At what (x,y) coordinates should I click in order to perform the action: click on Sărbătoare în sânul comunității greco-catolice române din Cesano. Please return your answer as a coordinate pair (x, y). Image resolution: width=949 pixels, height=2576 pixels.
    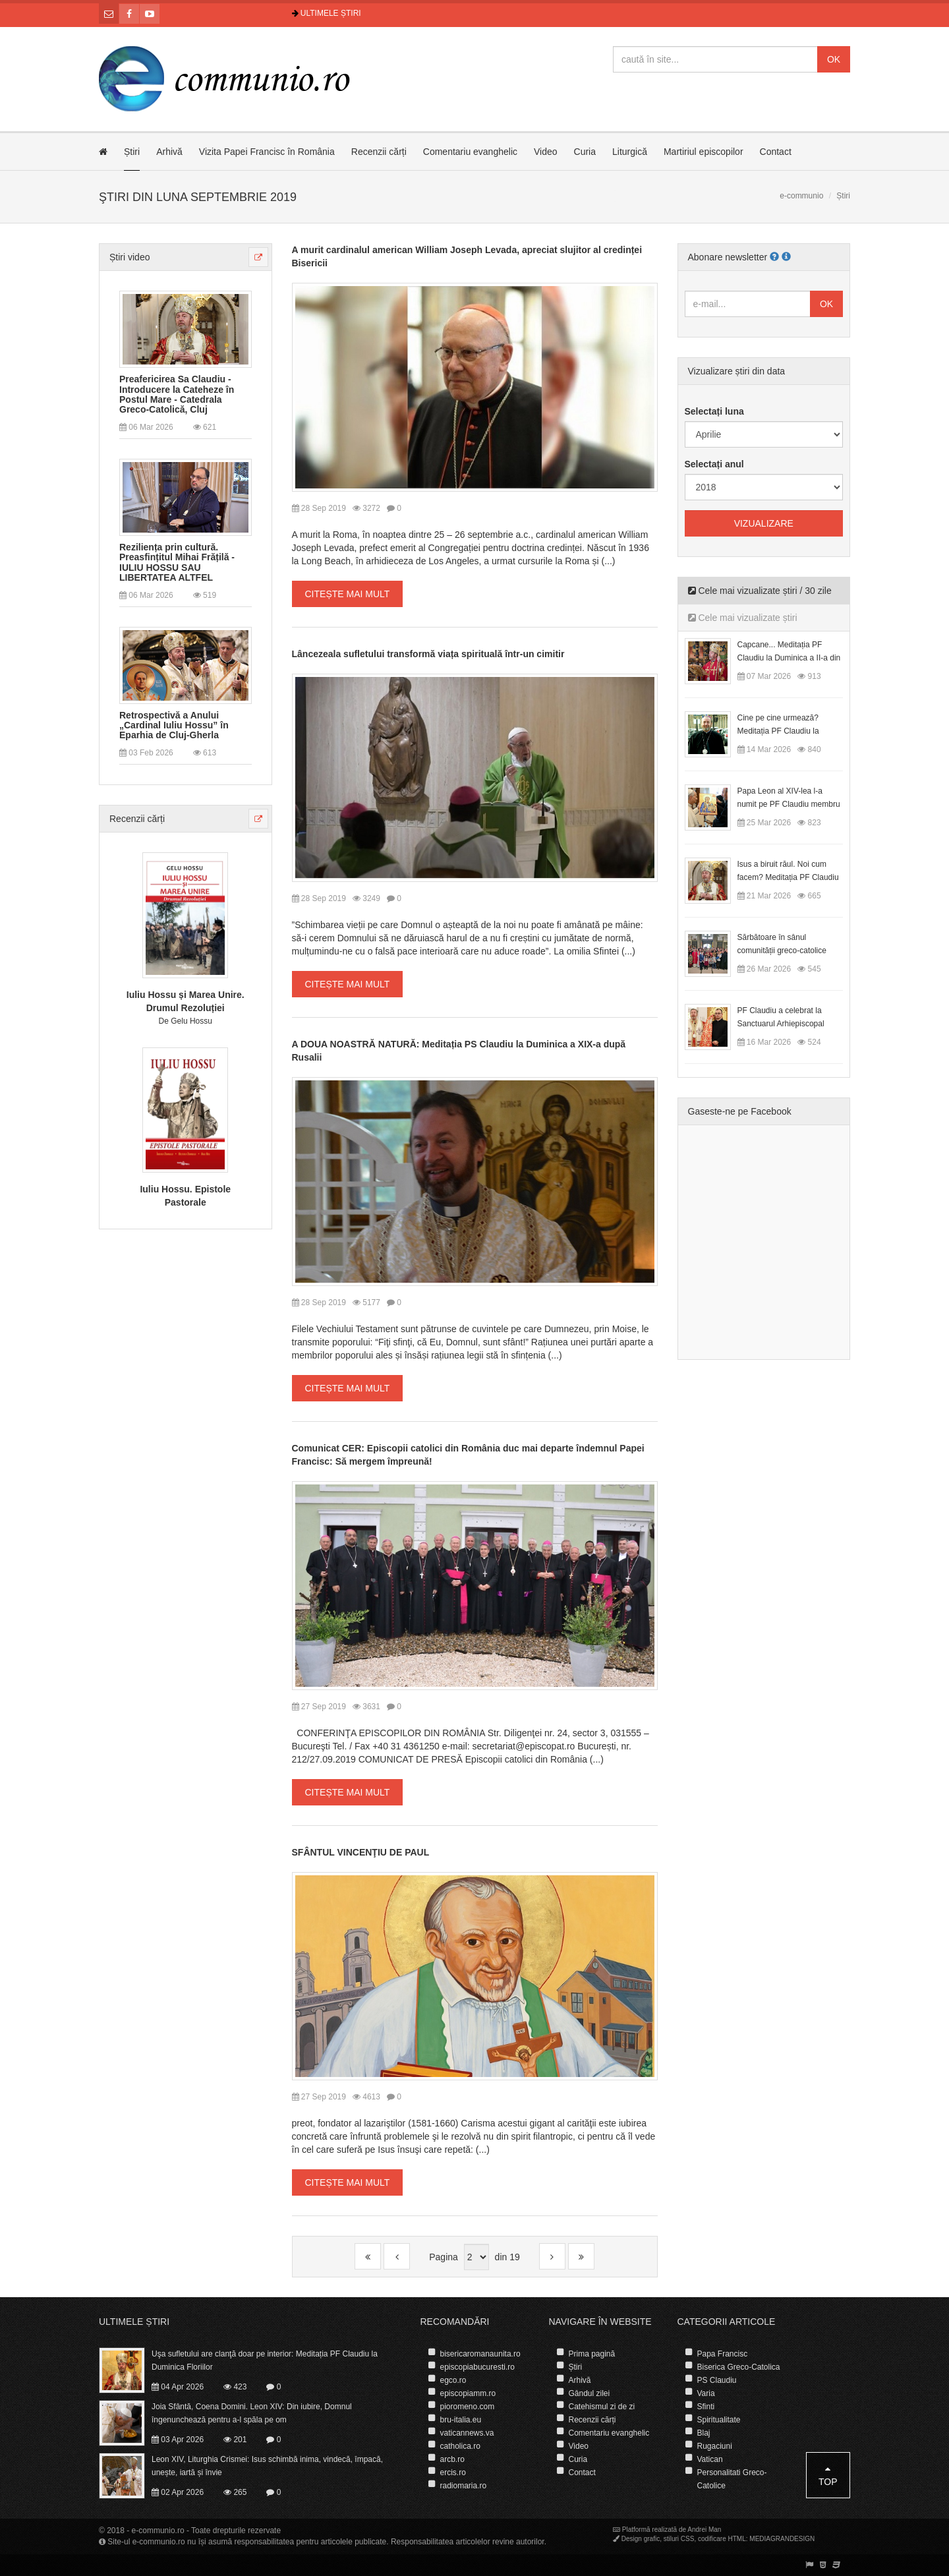
    Looking at the image, I should click on (781, 950).